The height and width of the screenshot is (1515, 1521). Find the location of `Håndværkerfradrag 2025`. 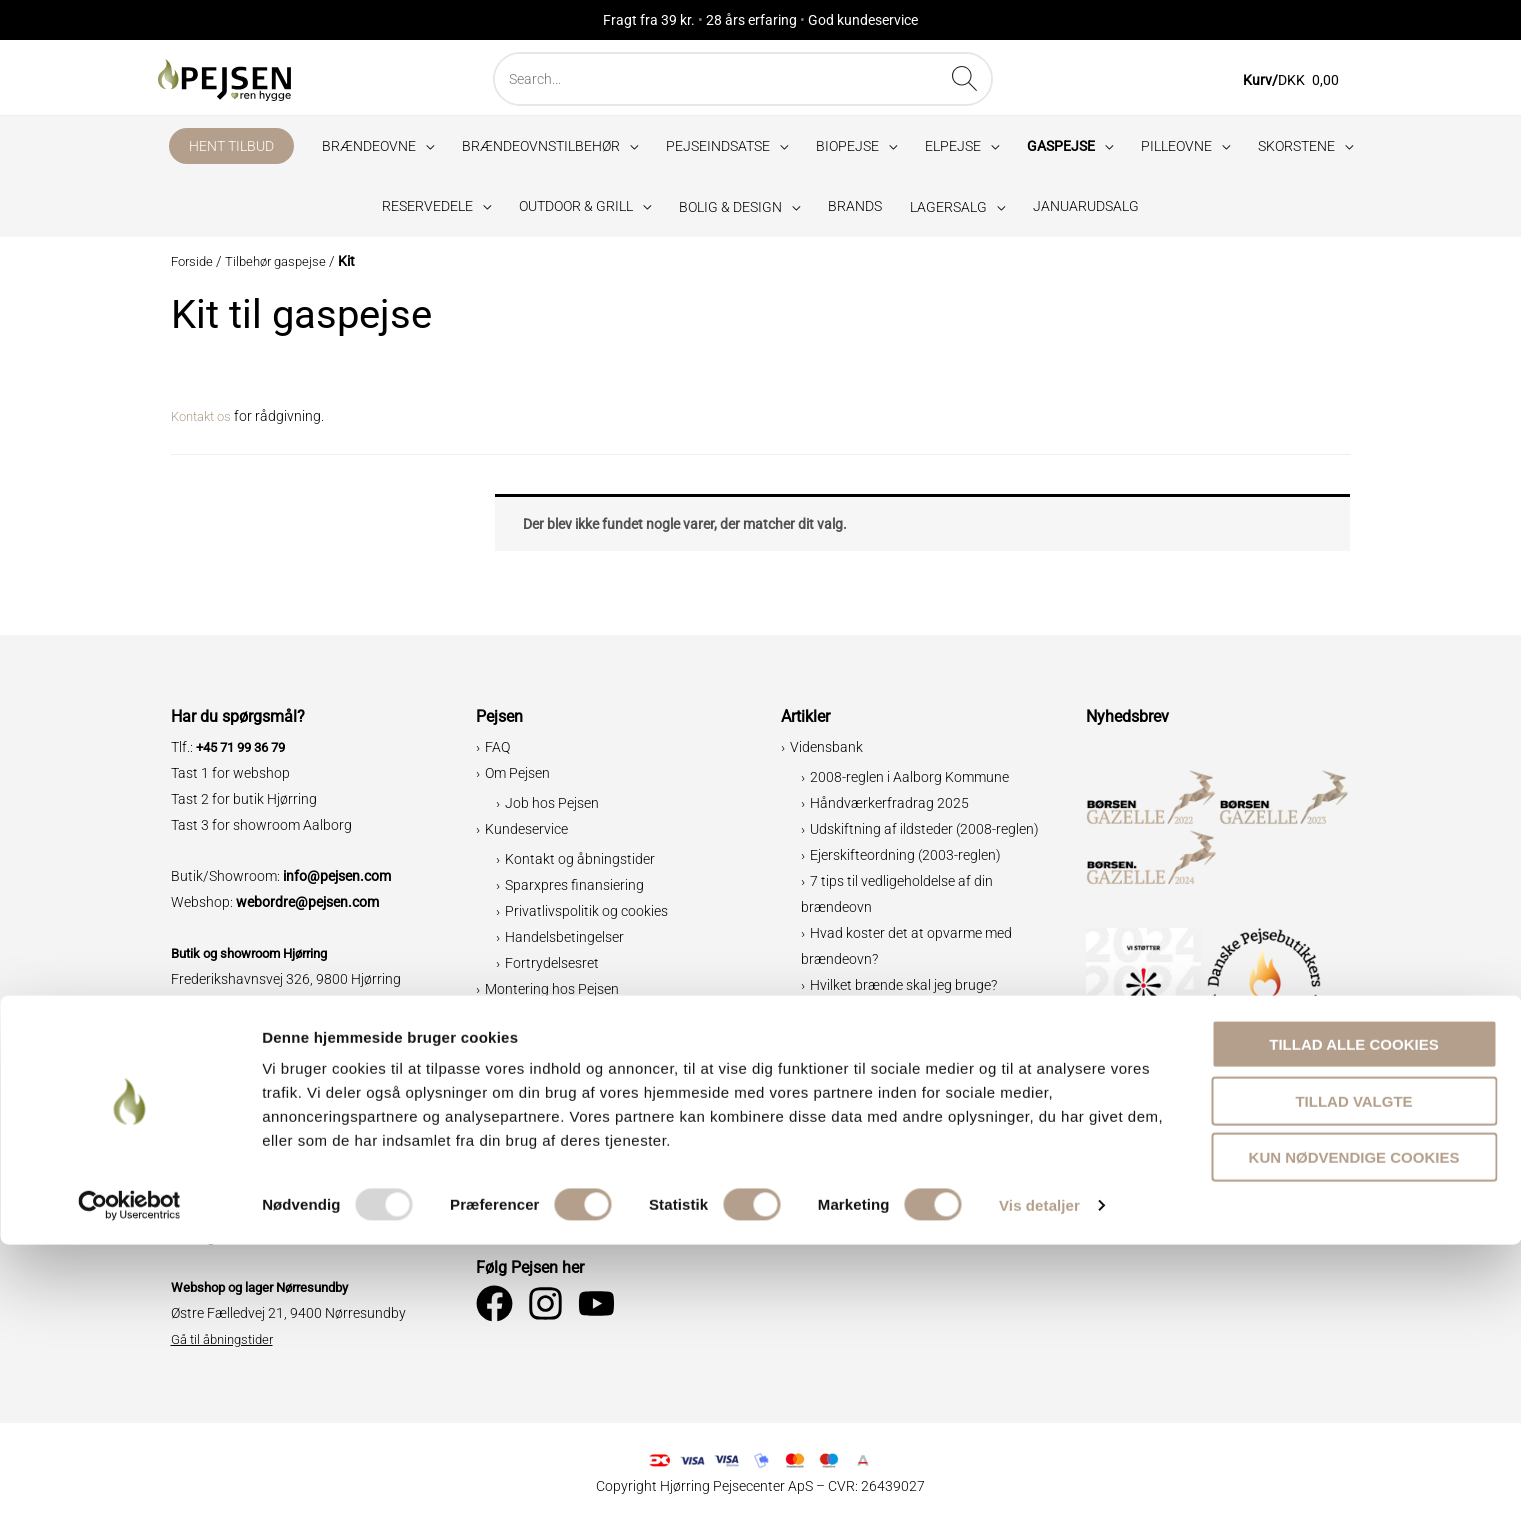

Håndværkerfradrag 2025 is located at coordinates (889, 810).